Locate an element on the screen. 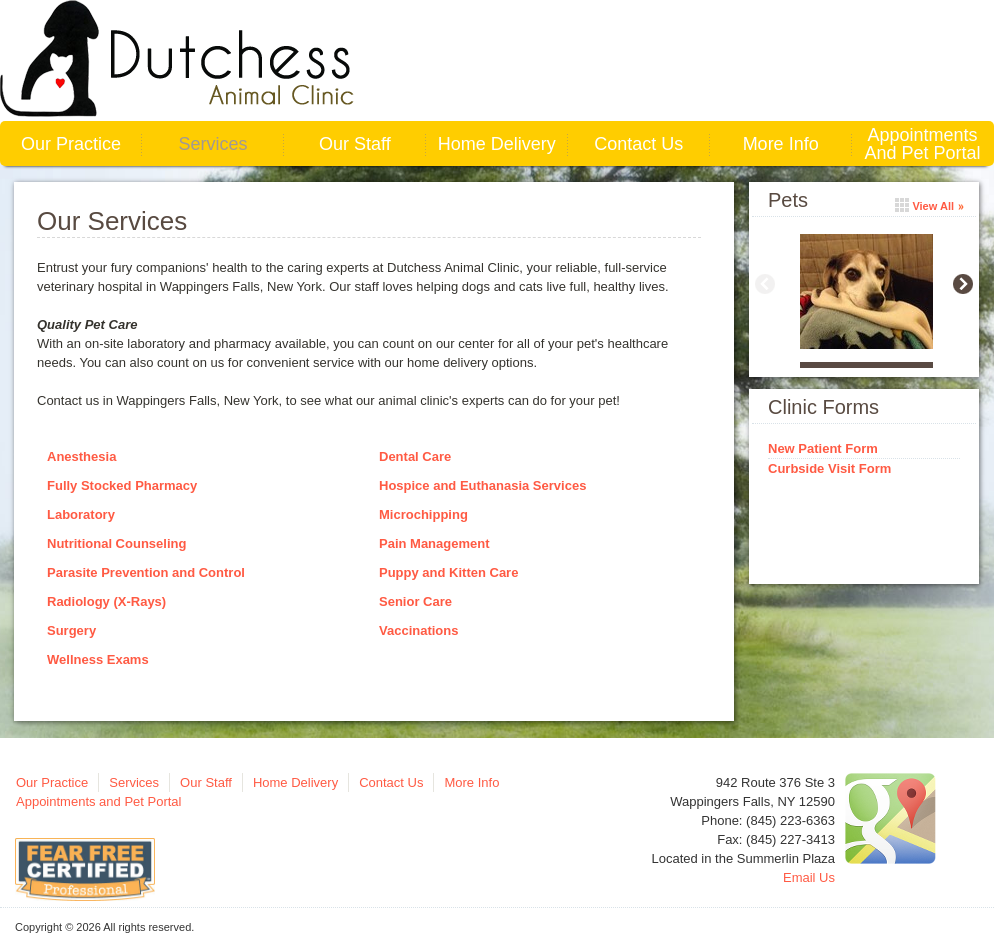 The width and height of the screenshot is (994, 943). More Info is located at coordinates (781, 144).